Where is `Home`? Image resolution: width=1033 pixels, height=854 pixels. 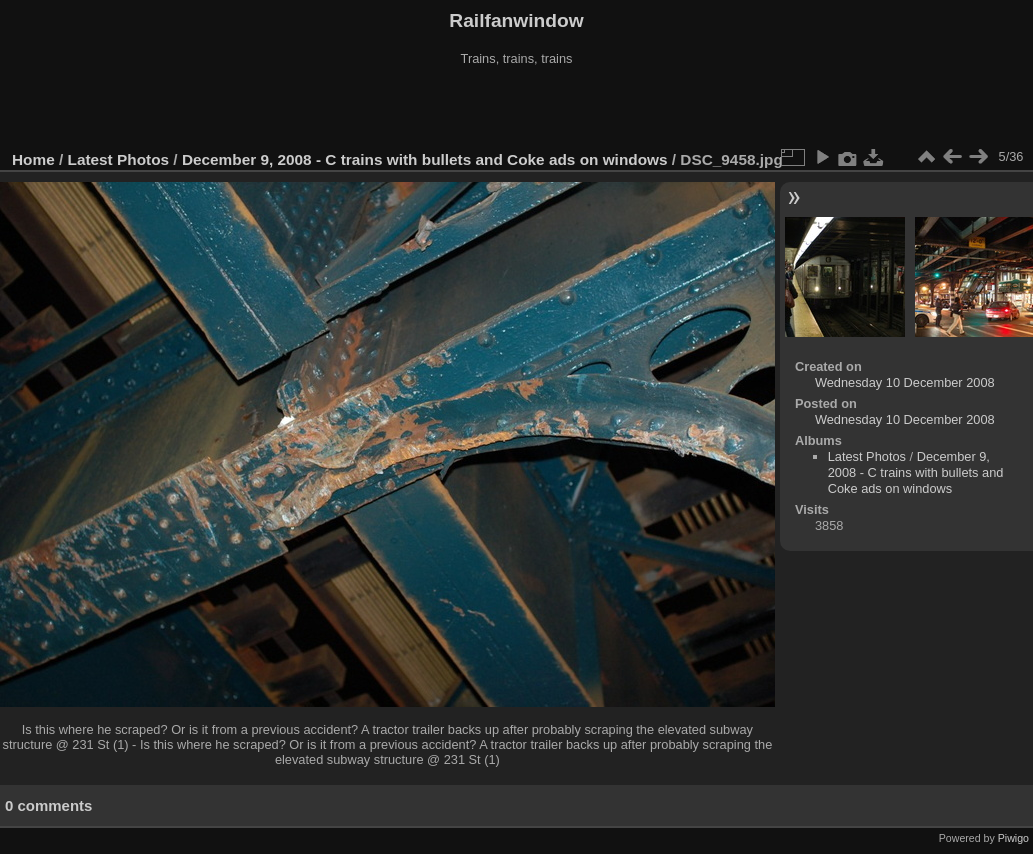 Home is located at coordinates (33, 159).